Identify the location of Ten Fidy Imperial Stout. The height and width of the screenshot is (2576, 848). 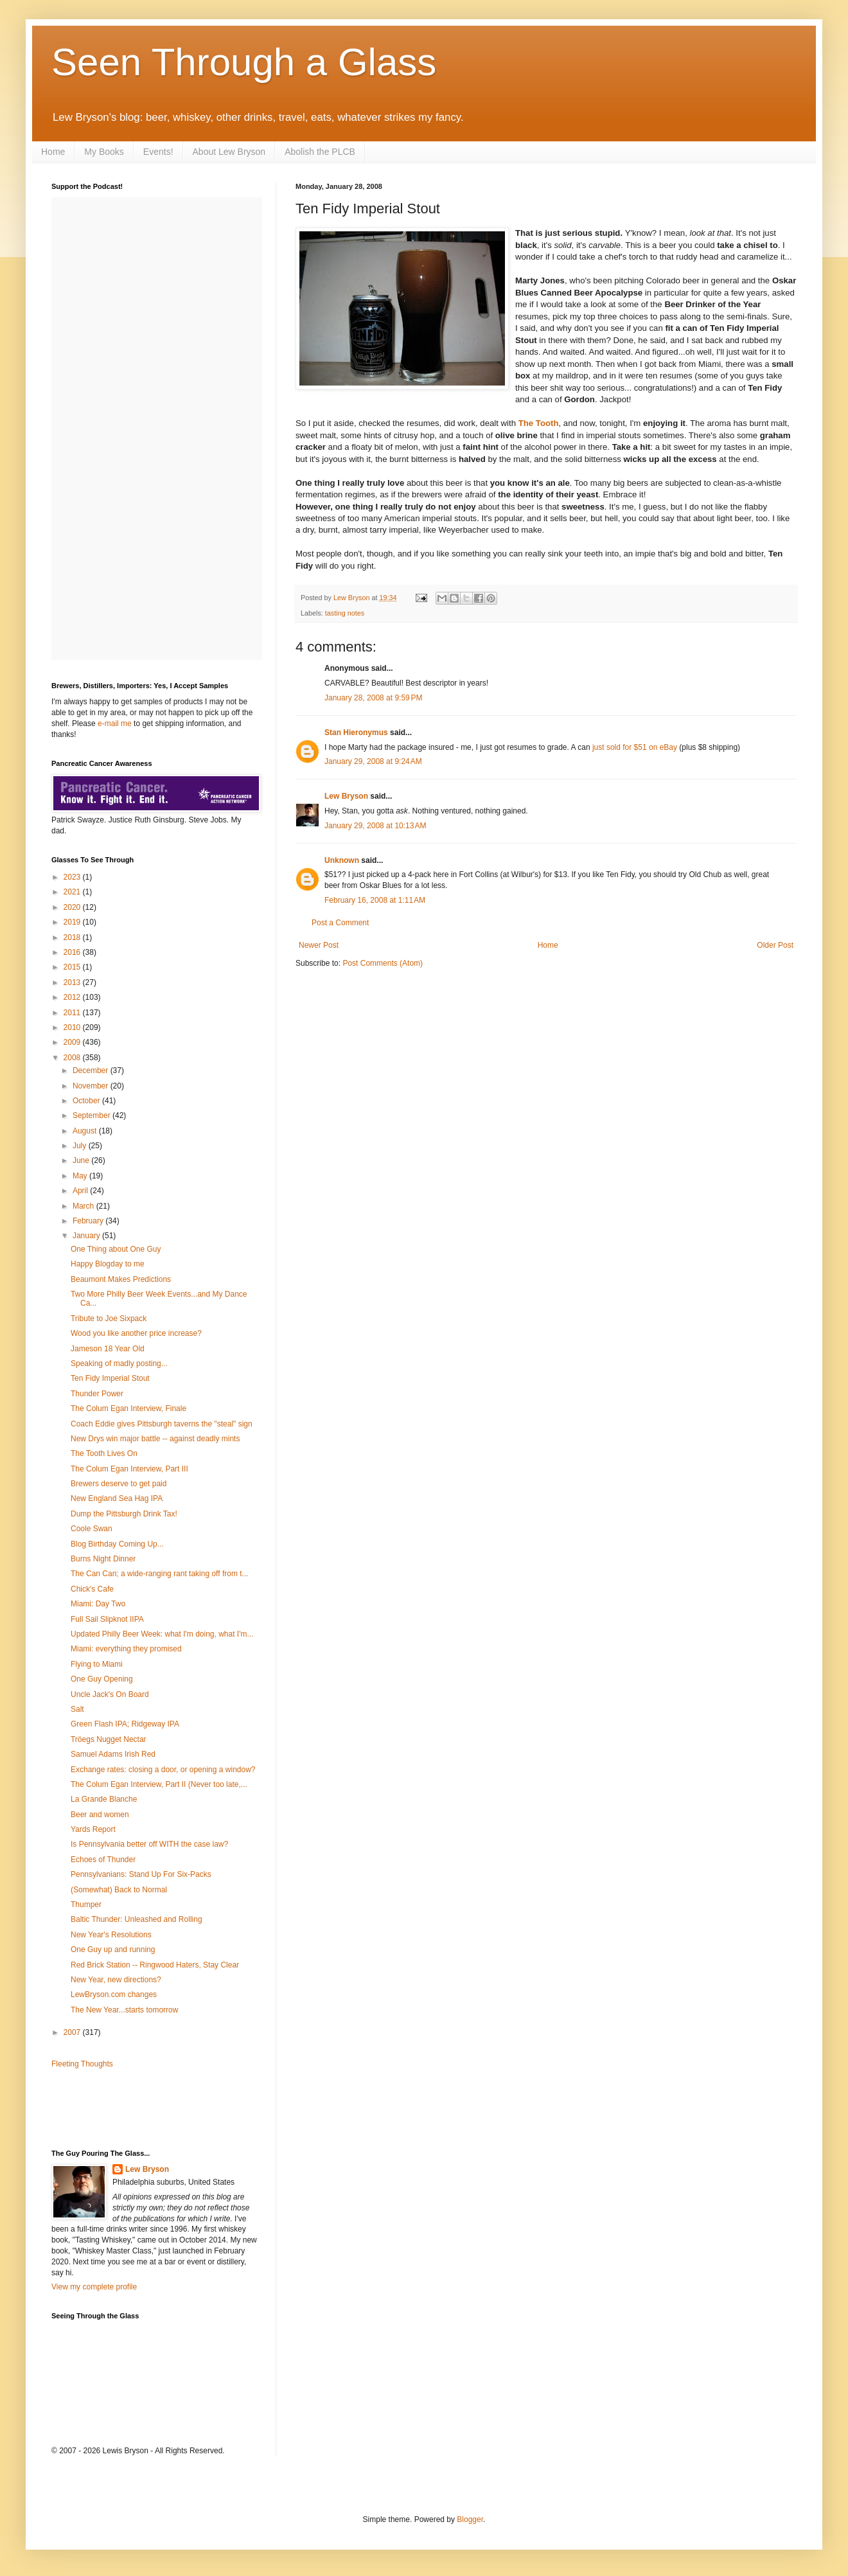
(110, 1378).